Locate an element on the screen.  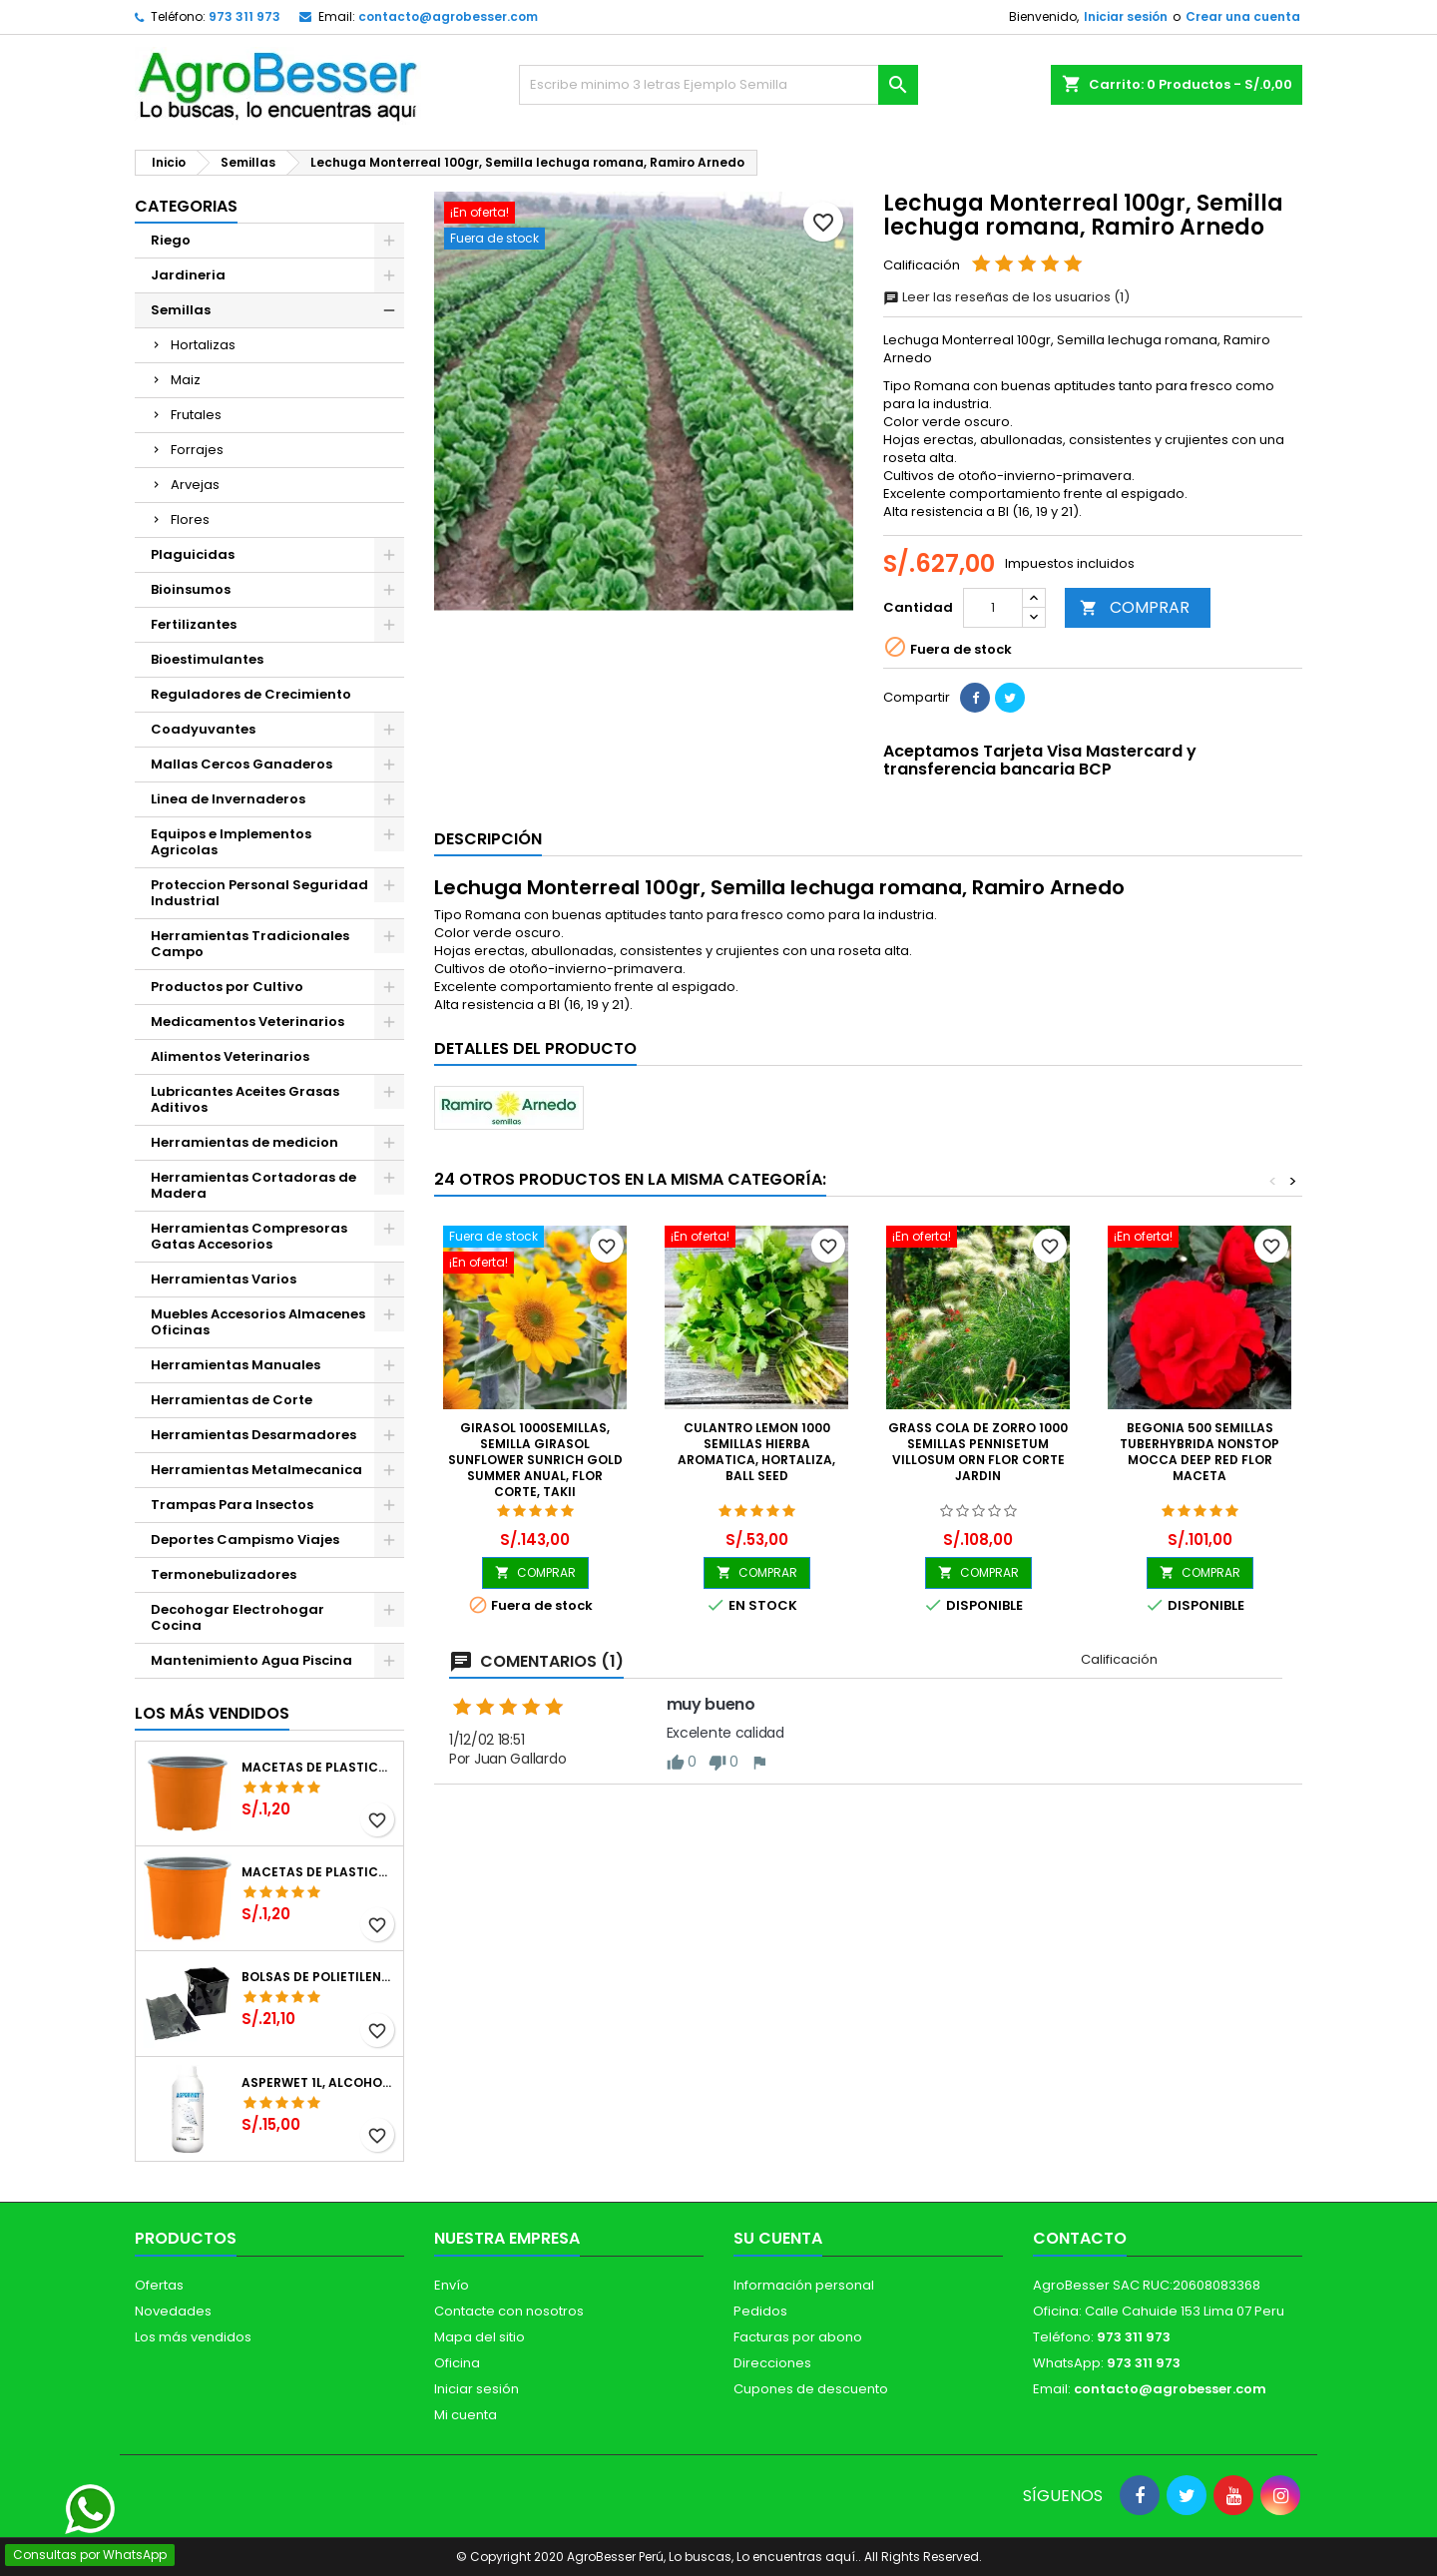
Productos por Cultivo is located at coordinates (227, 986).